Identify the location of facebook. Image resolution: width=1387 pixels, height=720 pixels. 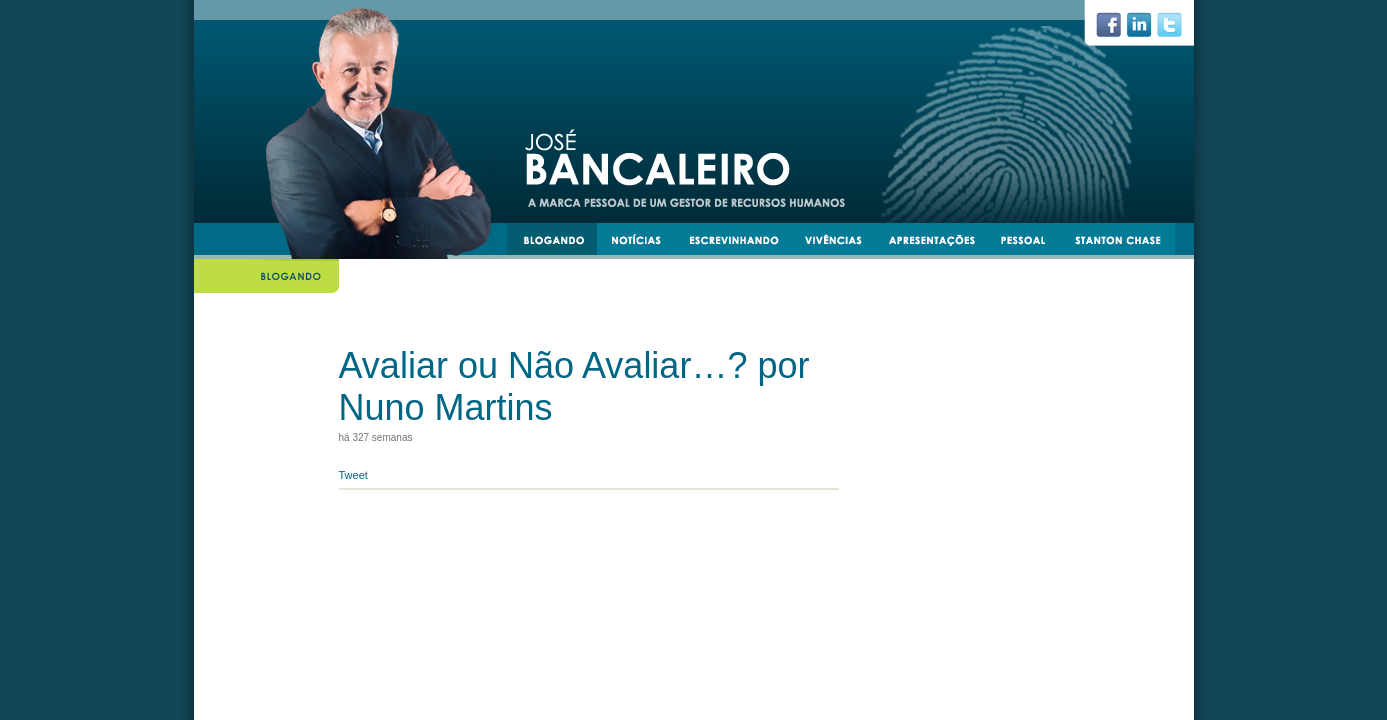
(1116, 30).